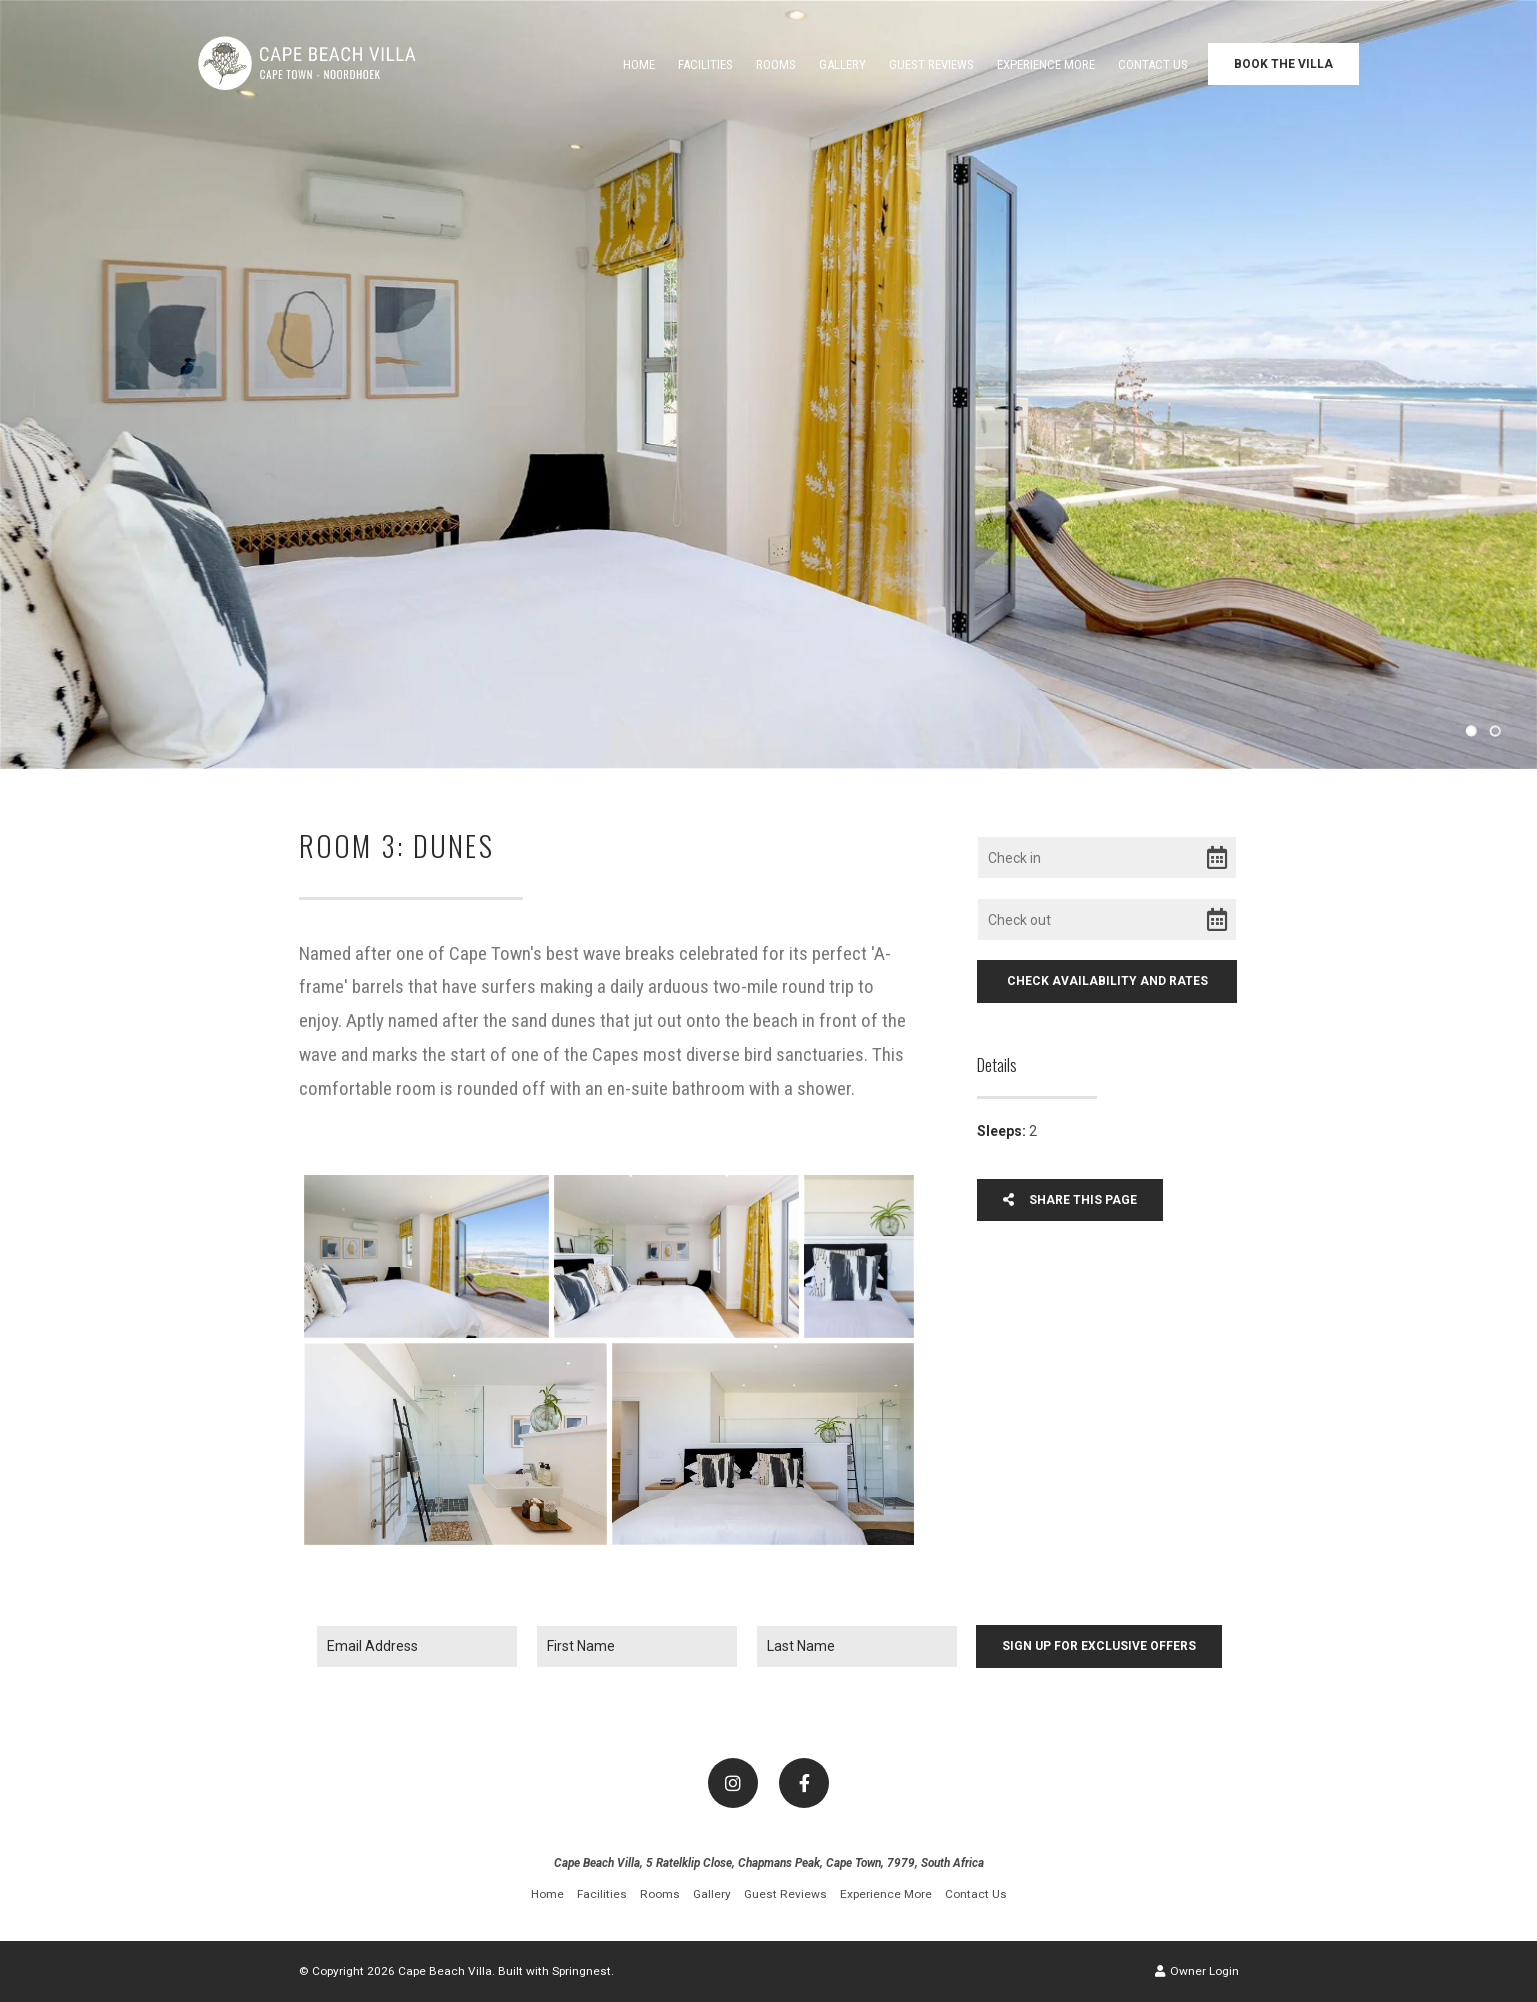  Describe the element at coordinates (1070, 1200) in the screenshot. I see `Share This Page` at that location.